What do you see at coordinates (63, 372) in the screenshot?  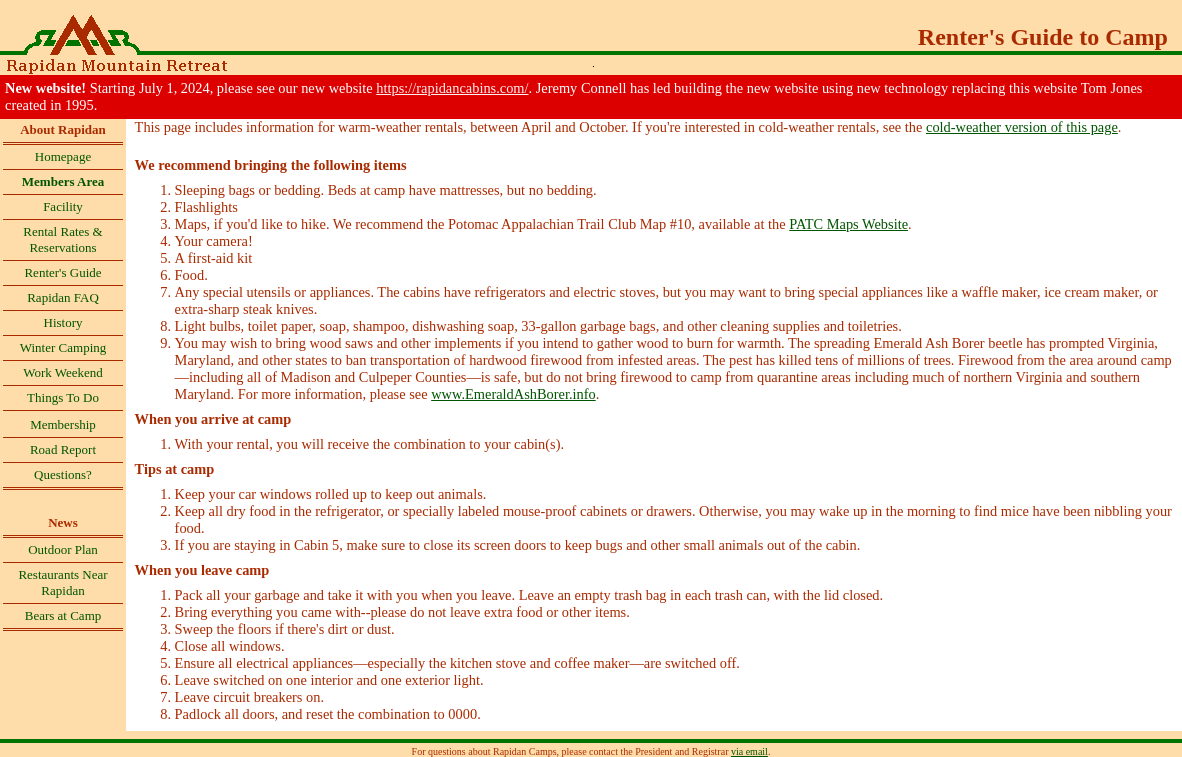 I see `Work Weekend` at bounding box center [63, 372].